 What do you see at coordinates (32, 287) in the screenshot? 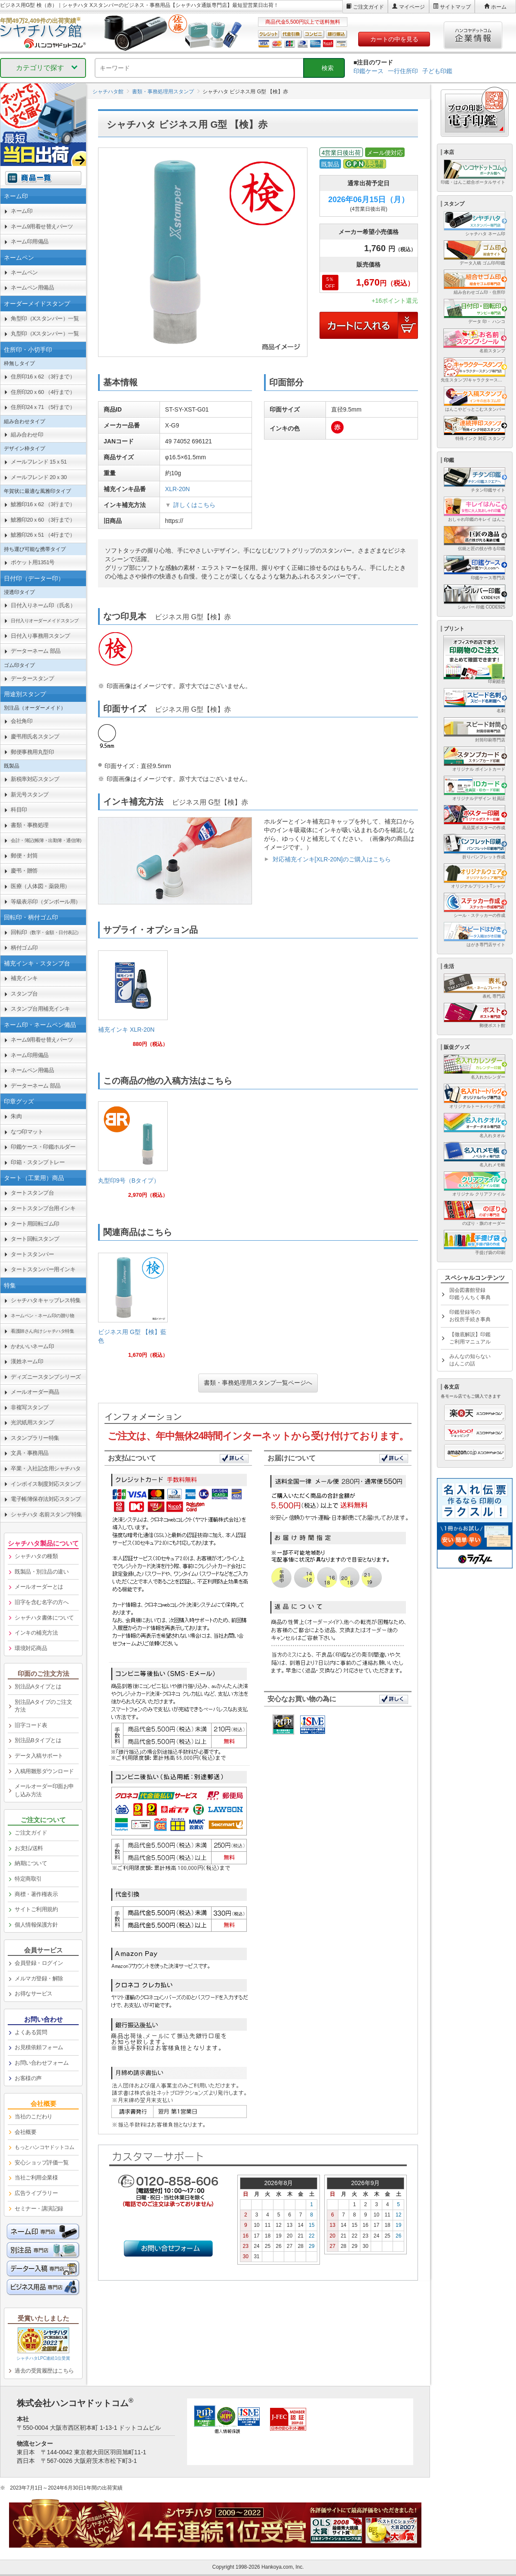
I see `ネームペン用備品 [link]` at bounding box center [32, 287].